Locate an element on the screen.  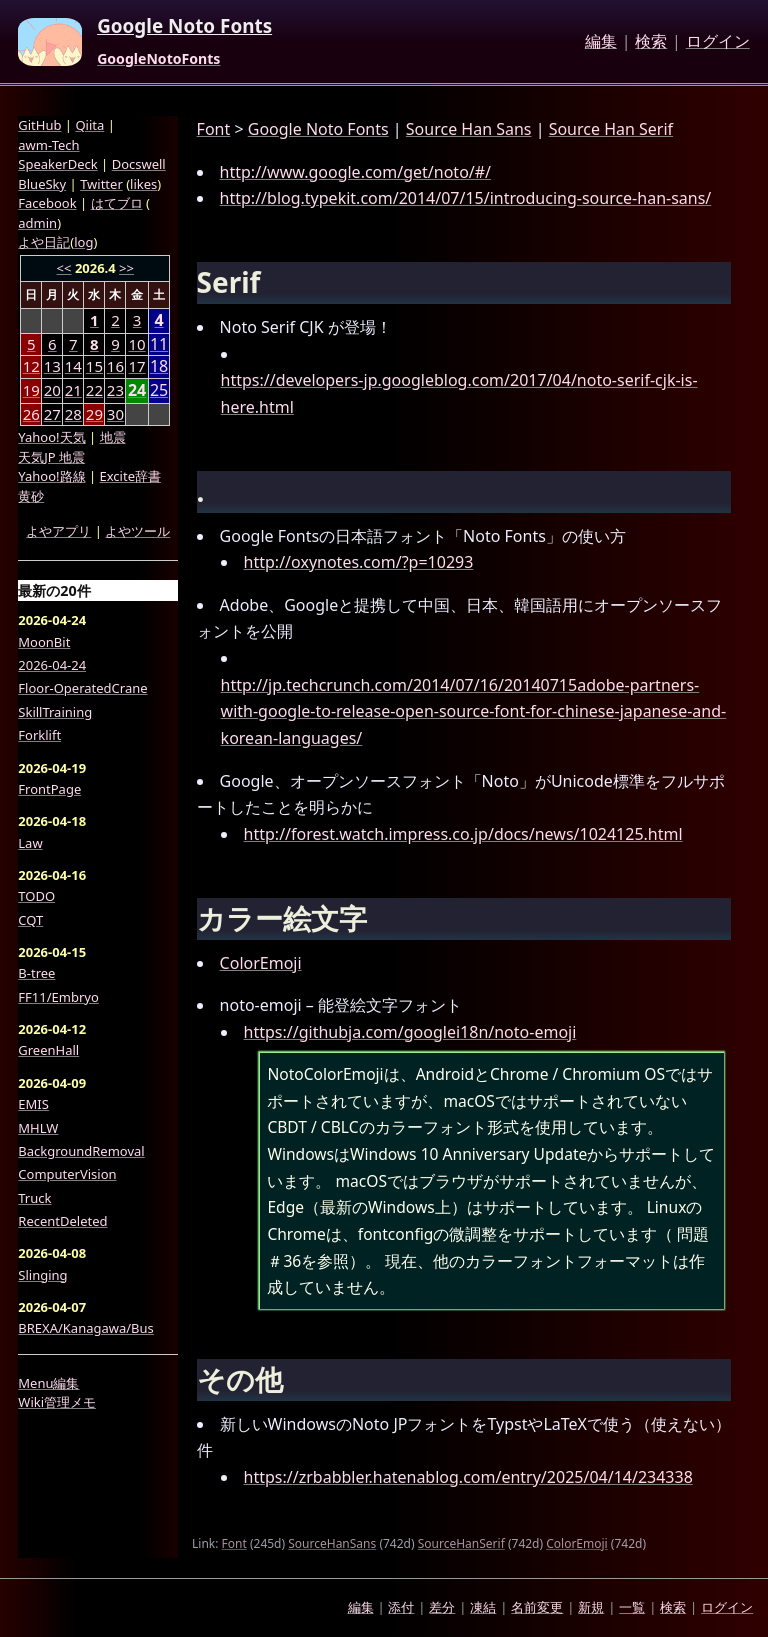
MHLW is located at coordinates (38, 1128).